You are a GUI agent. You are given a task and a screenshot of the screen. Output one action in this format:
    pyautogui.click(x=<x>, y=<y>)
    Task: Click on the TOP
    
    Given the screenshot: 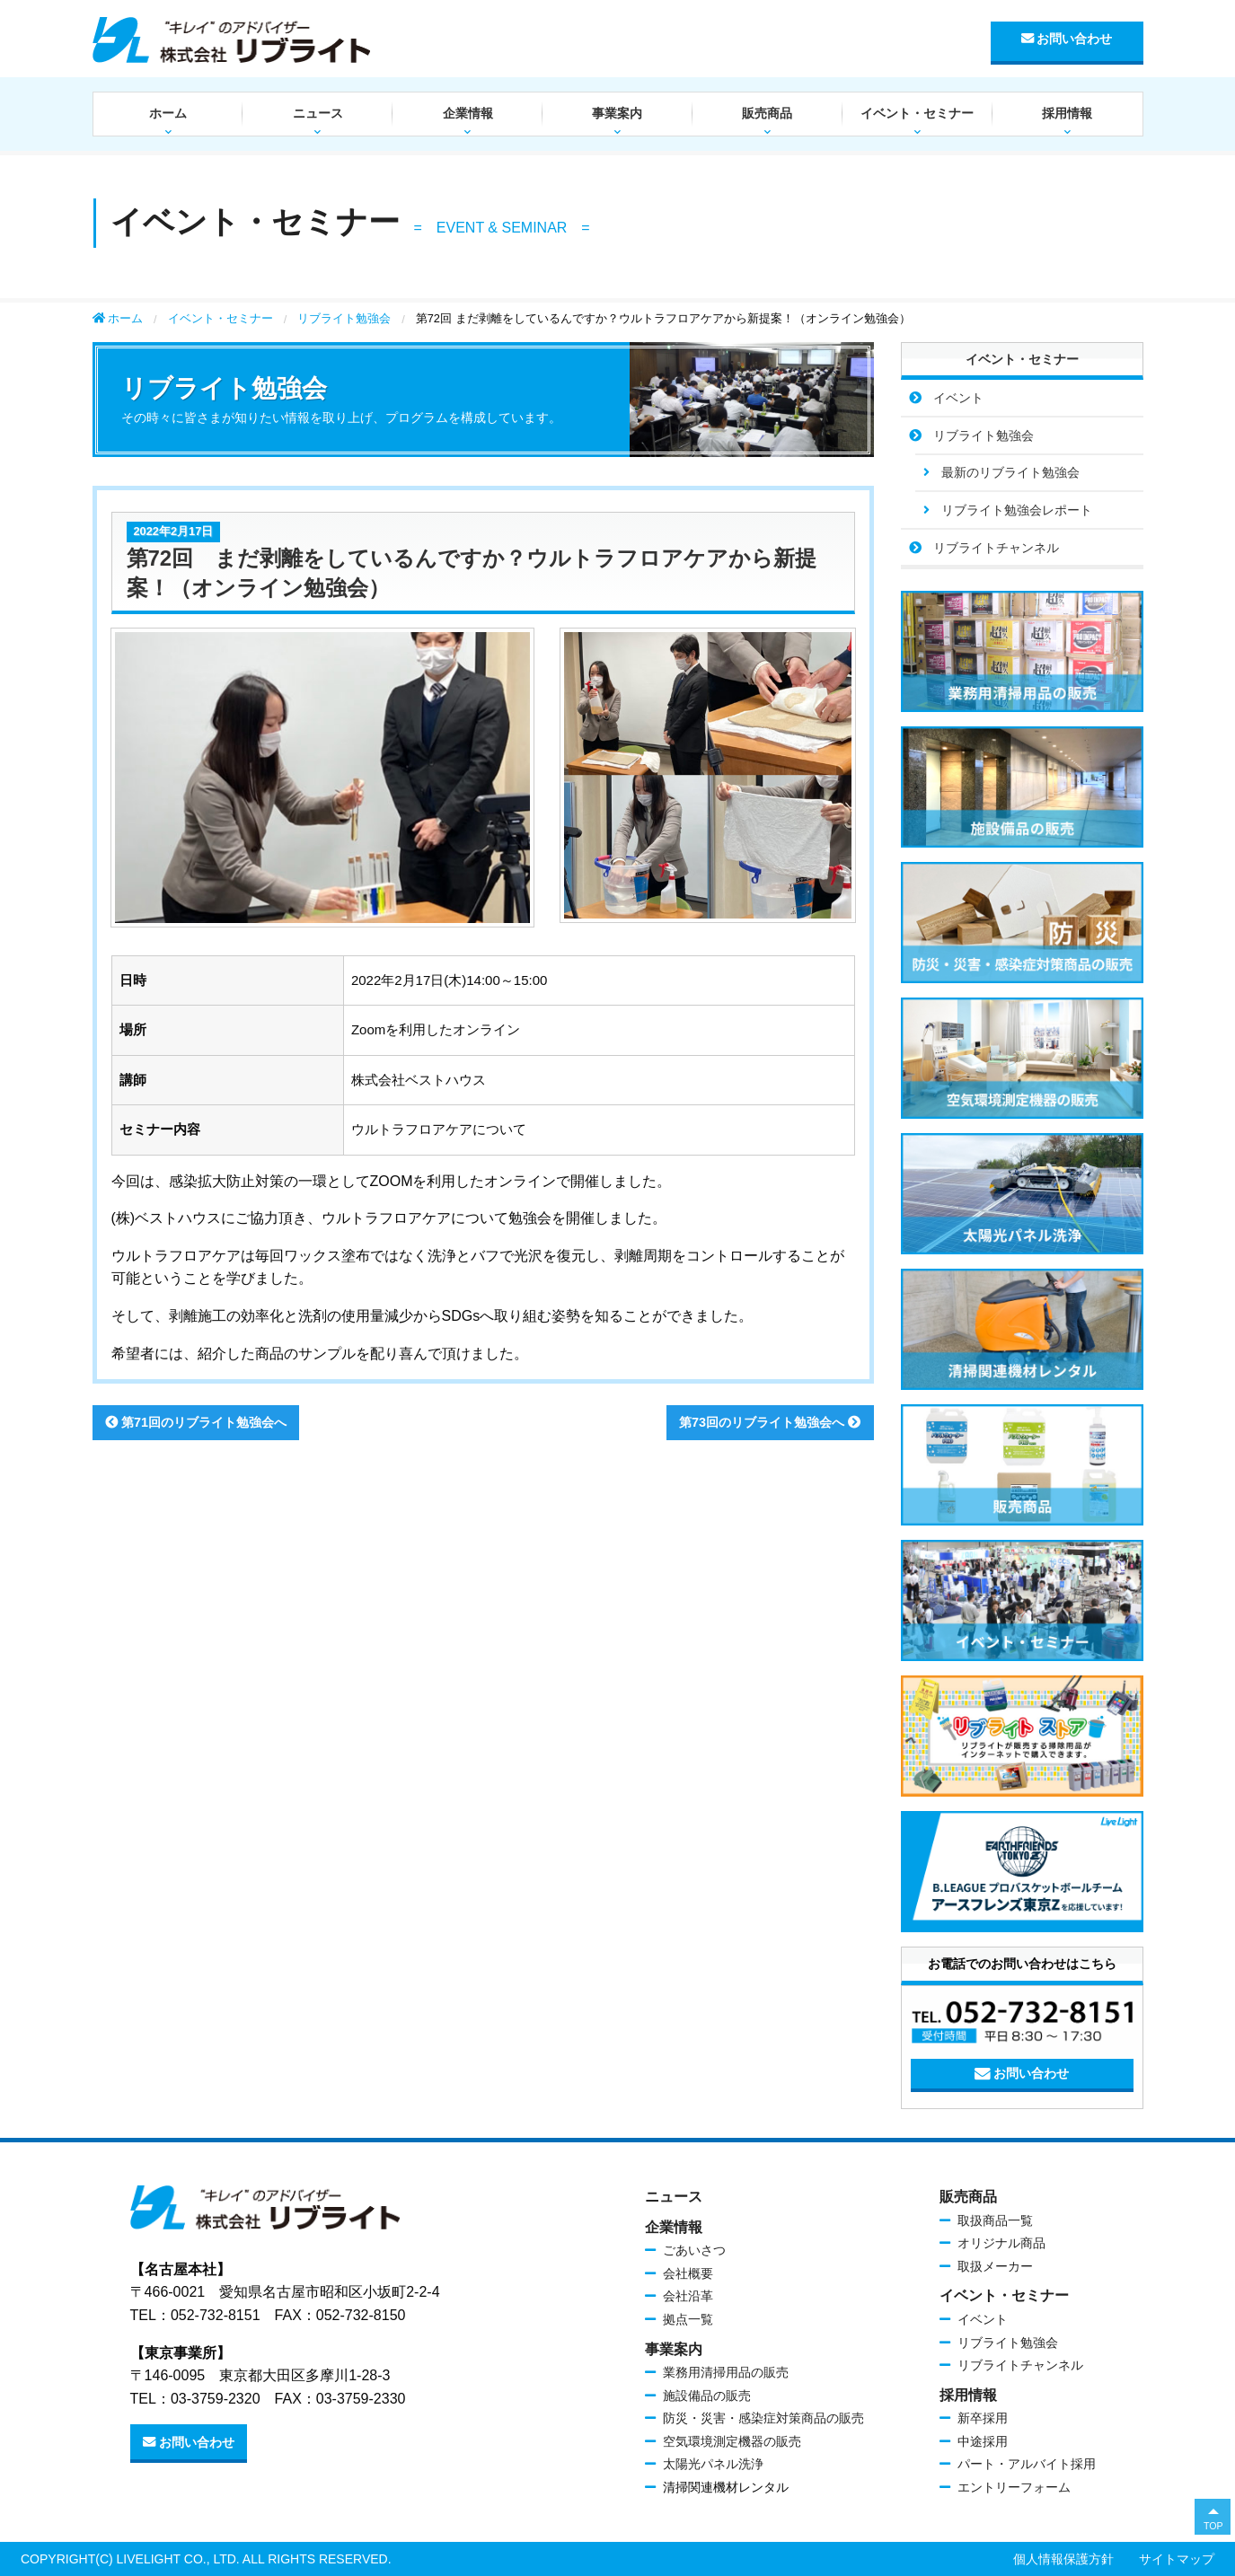 What is the action you would take?
    pyautogui.click(x=1213, y=2525)
    